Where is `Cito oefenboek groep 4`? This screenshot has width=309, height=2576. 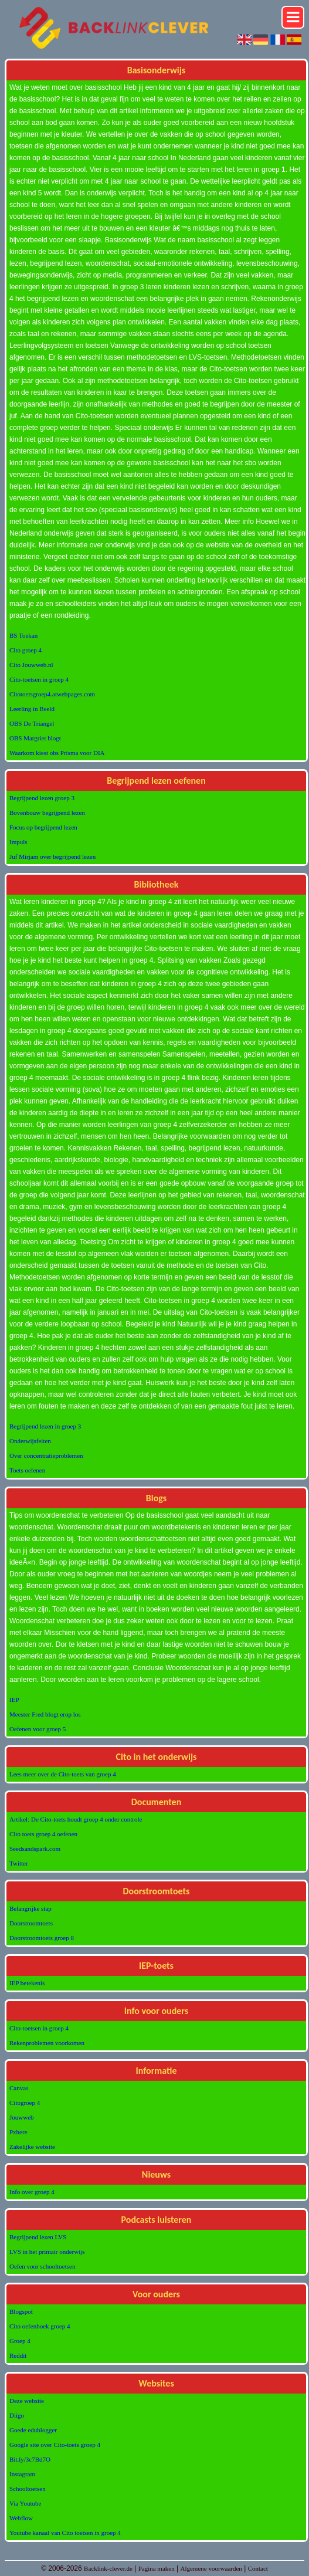
Cito oefenboek groep 4 is located at coordinates (39, 2326).